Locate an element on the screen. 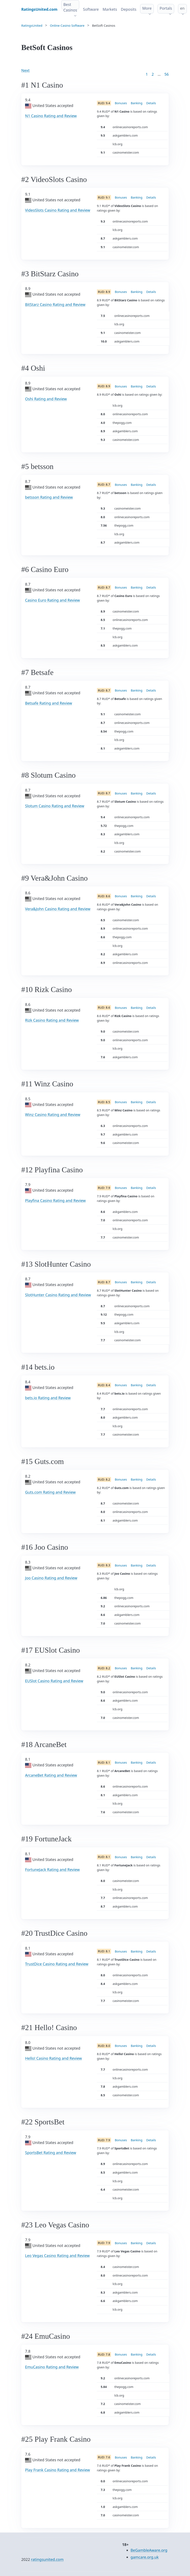 The width and height of the screenshot is (190, 2576). Guts.com Rating and Review is located at coordinates (50, 1492).